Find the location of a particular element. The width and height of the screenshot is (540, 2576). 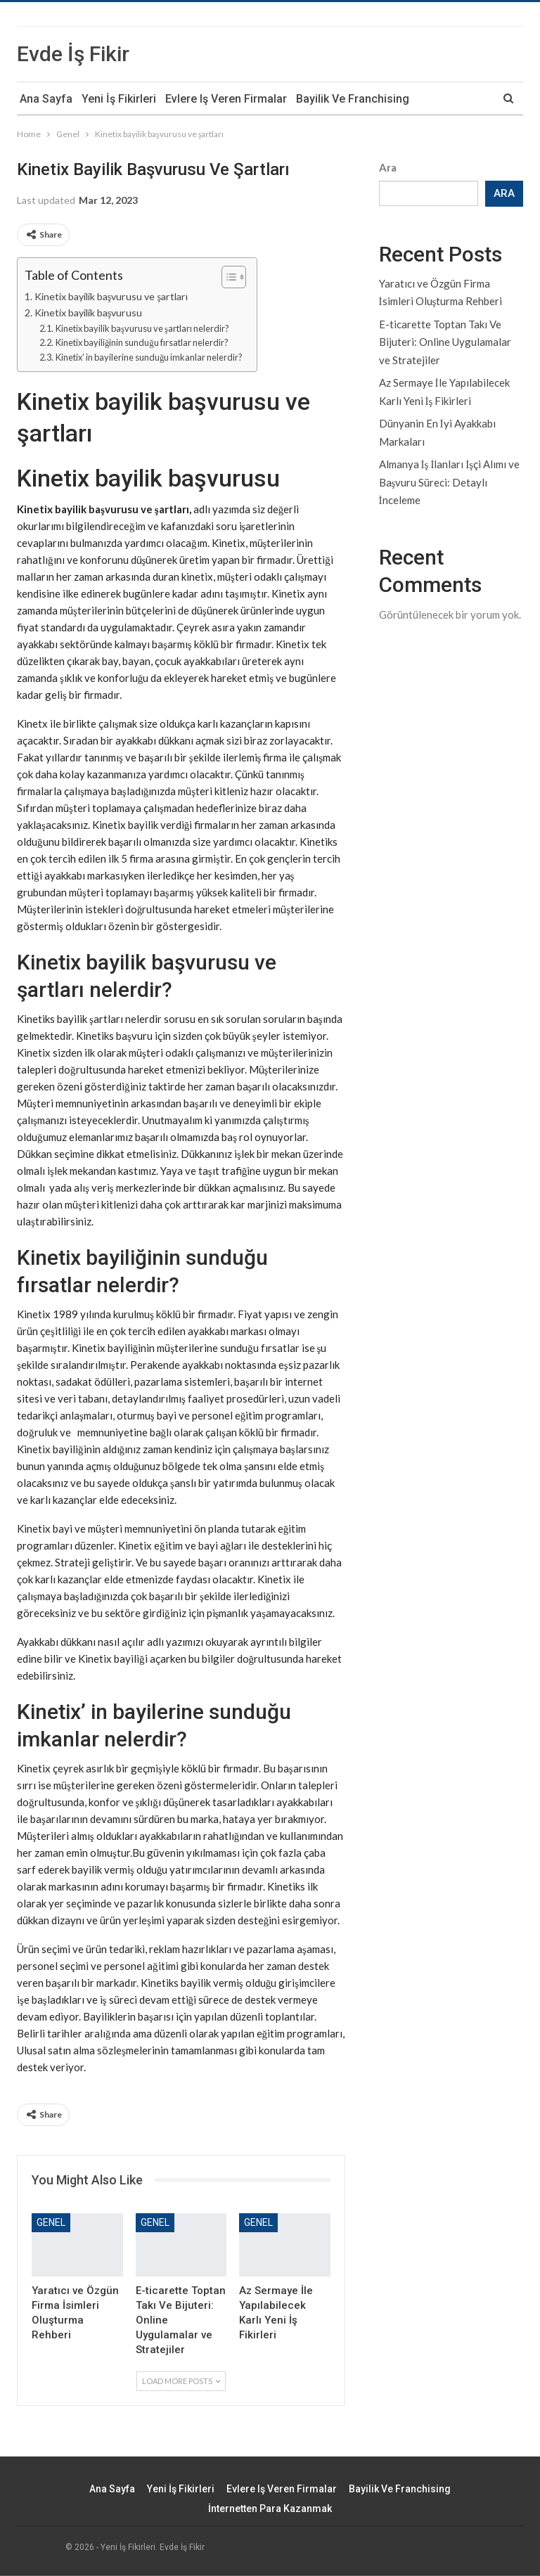

Ara is located at coordinates (388, 167).